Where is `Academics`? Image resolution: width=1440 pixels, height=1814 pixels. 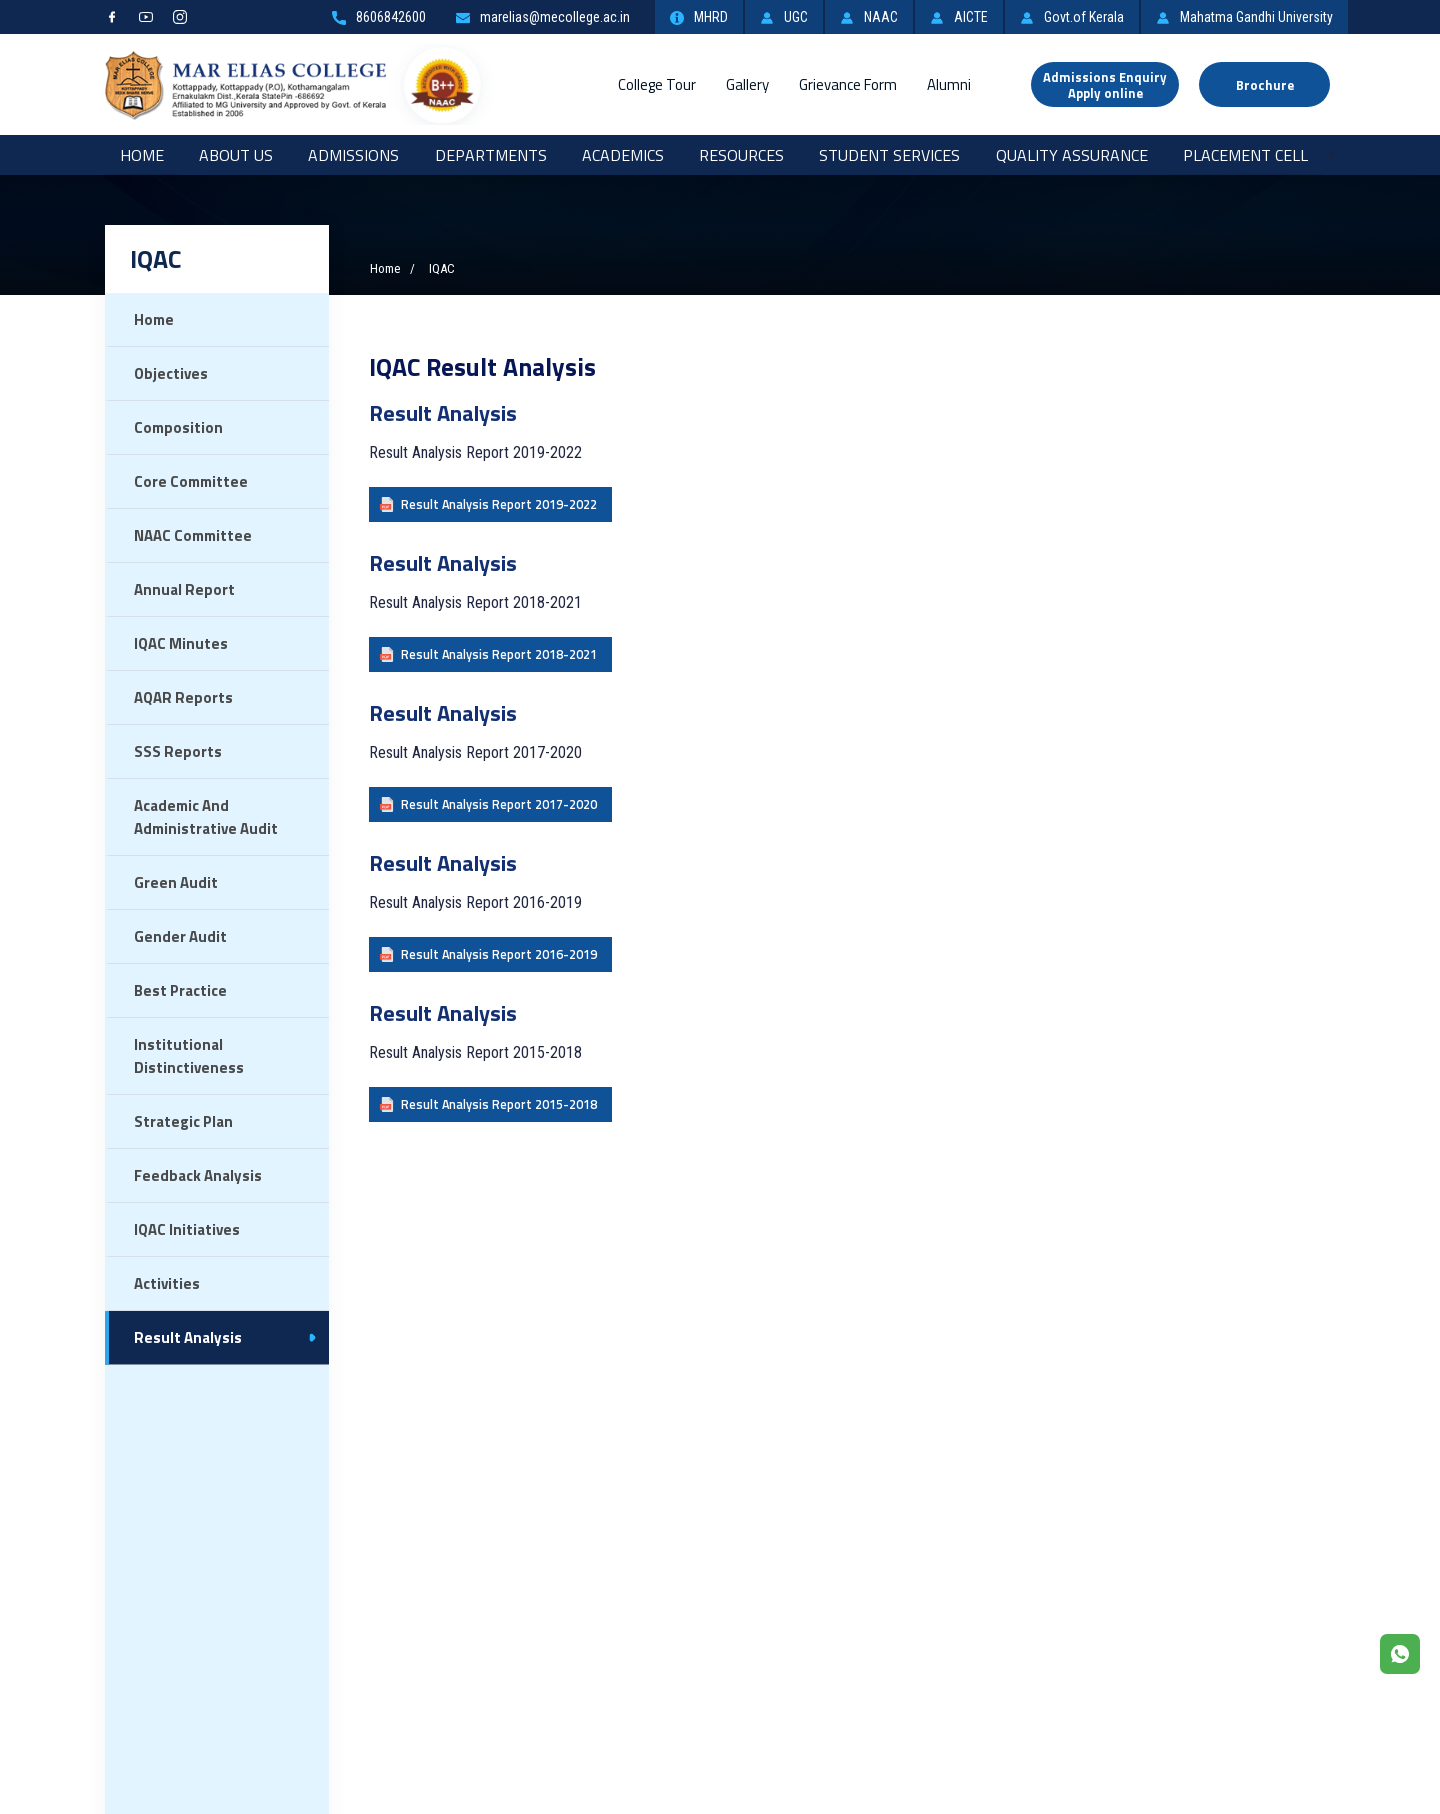 Academics is located at coordinates (623, 155).